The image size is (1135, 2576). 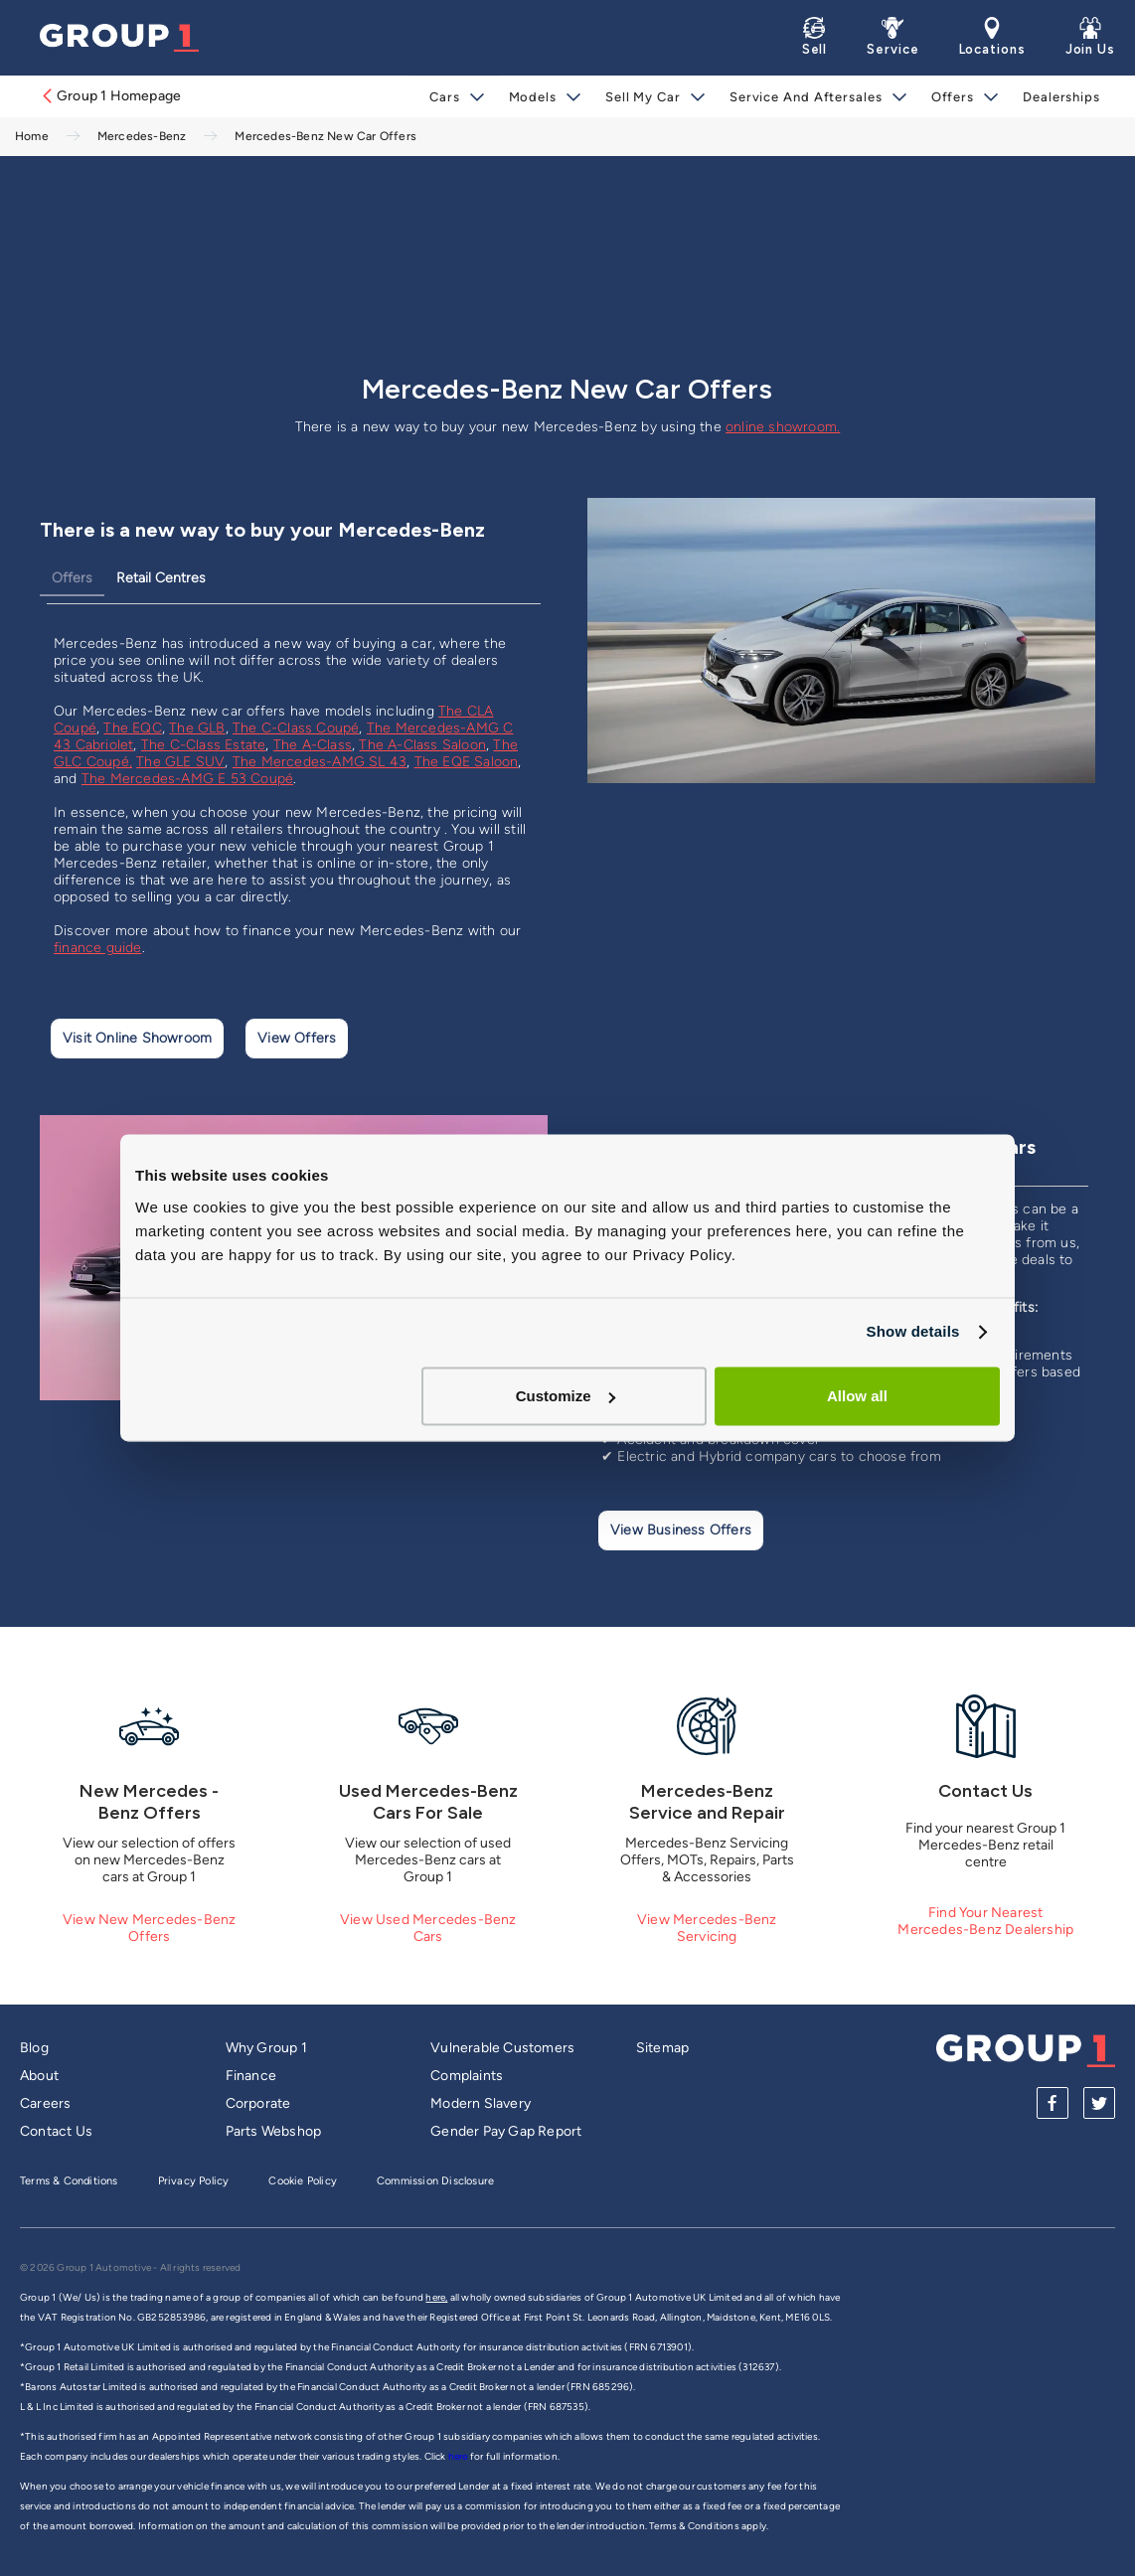 I want to click on View Offers, so click(x=296, y=1038).